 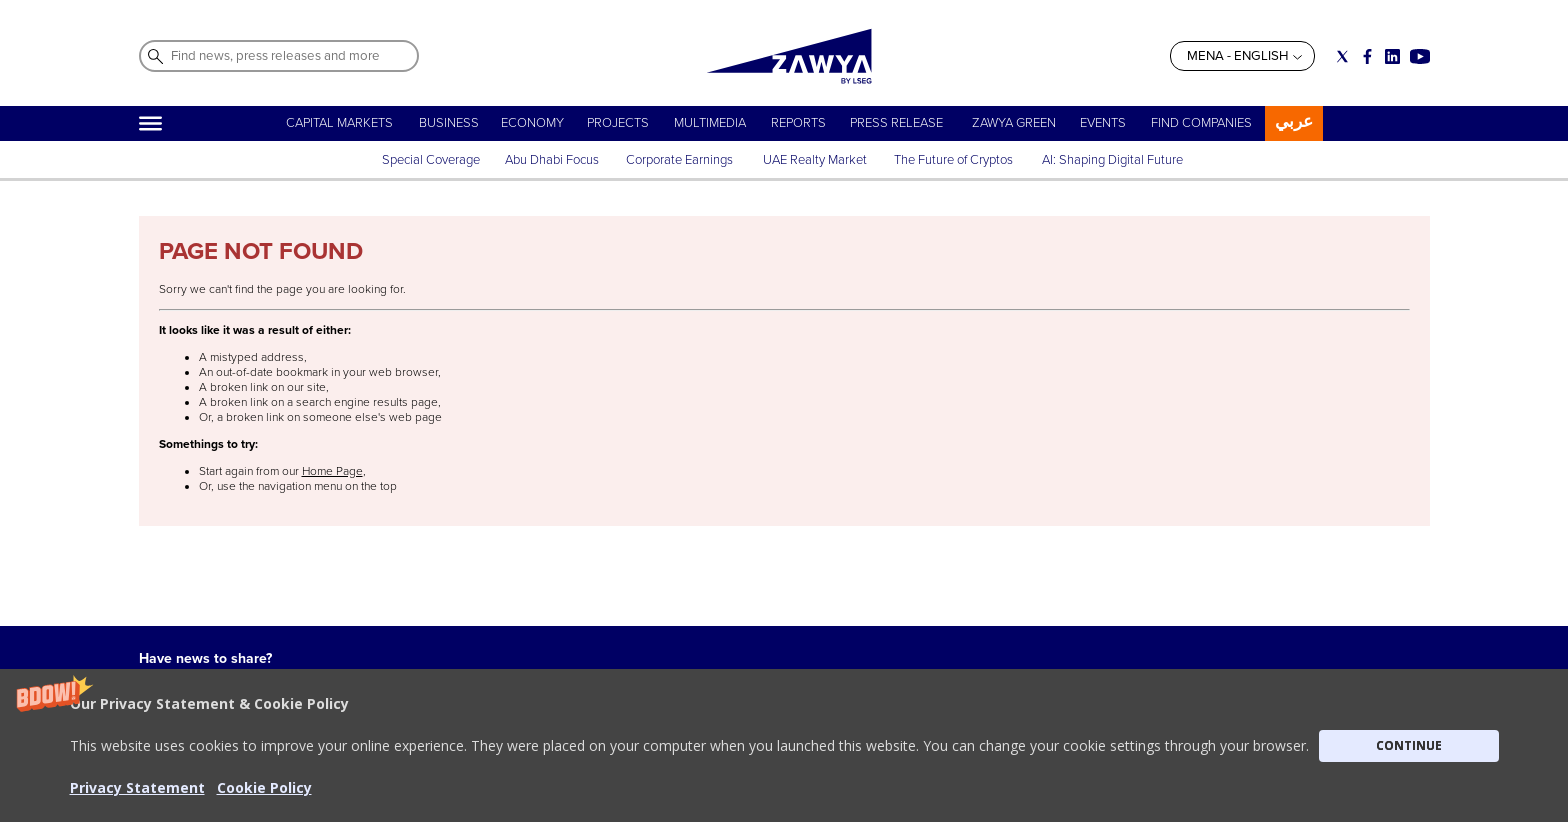 I want to click on [Hamburger], so click(x=150, y=123).